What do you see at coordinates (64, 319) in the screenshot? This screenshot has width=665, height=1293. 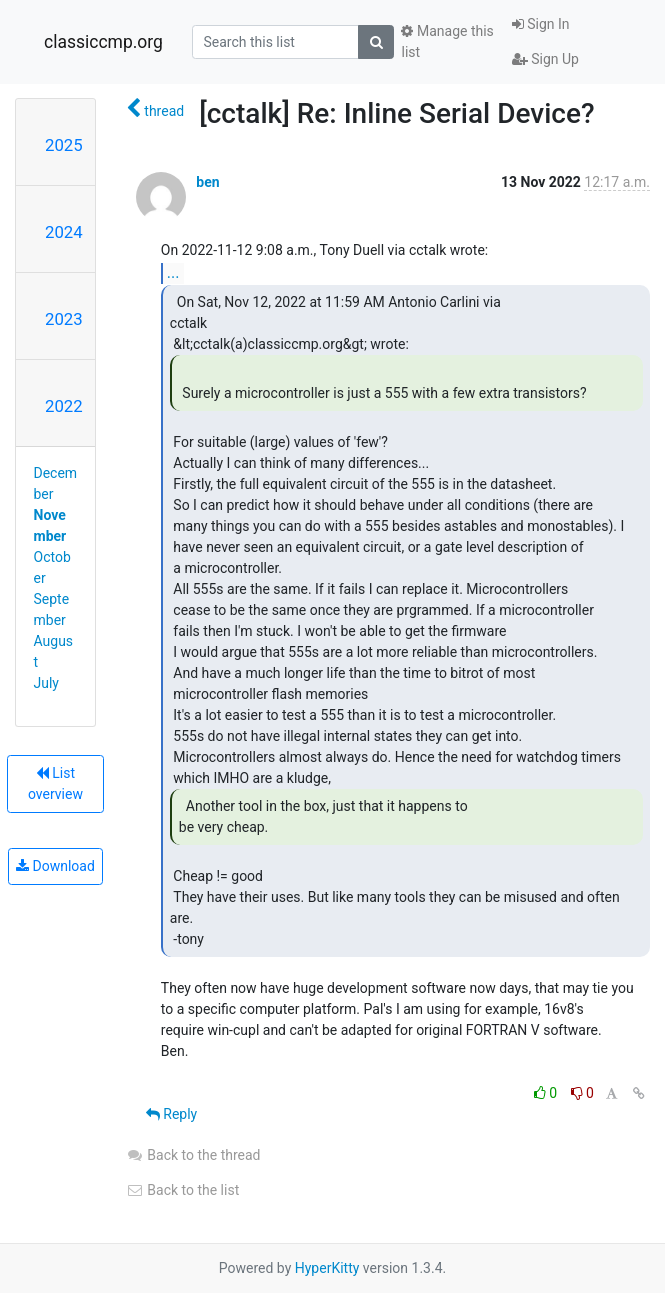 I see `2023` at bounding box center [64, 319].